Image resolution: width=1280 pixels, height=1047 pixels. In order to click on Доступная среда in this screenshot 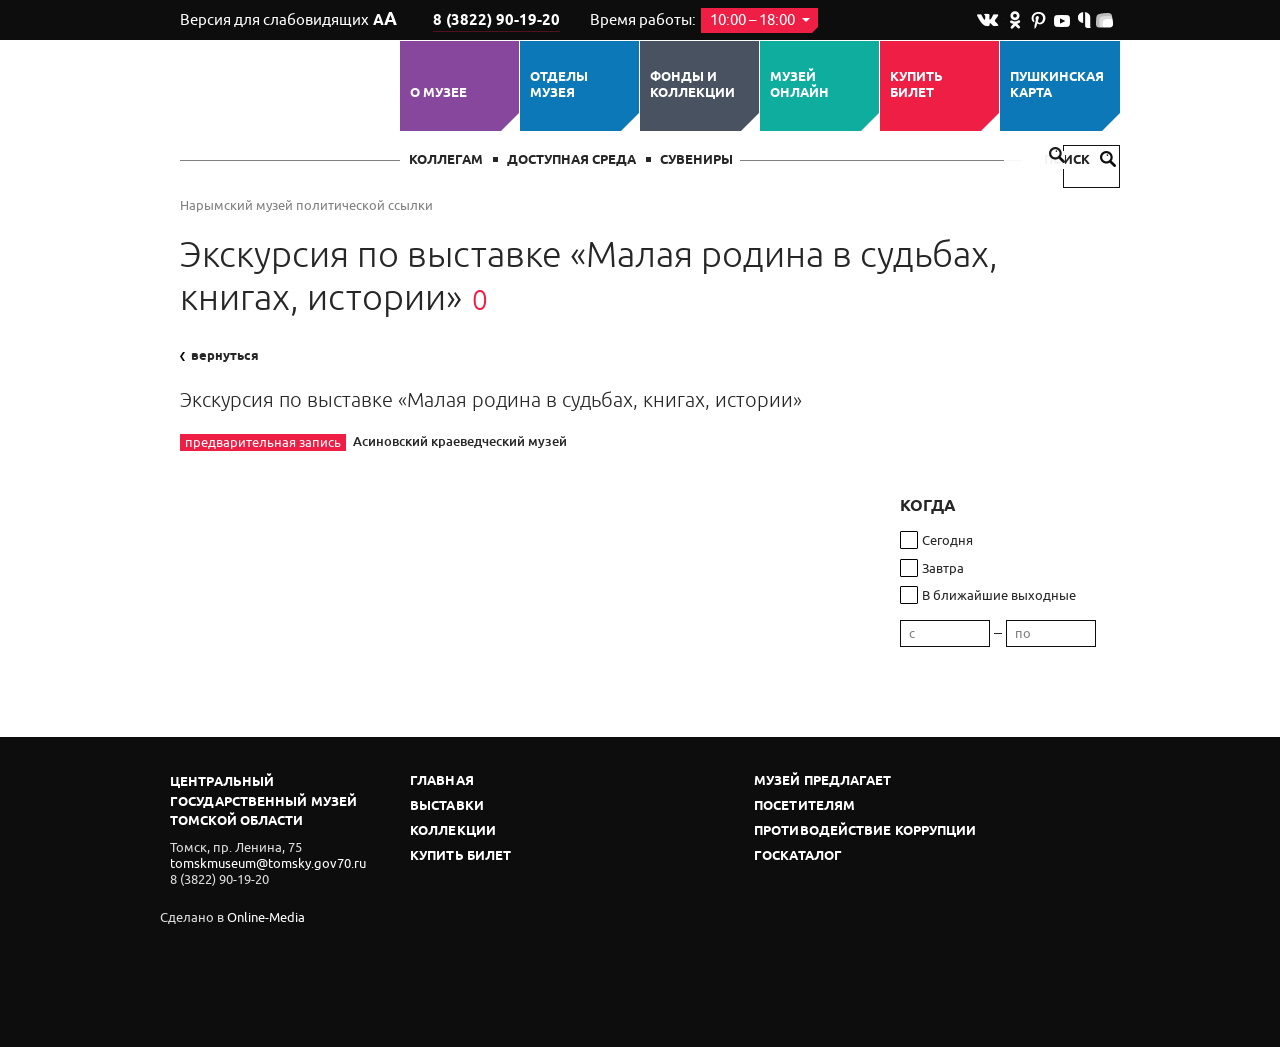, I will do `click(571, 160)`.